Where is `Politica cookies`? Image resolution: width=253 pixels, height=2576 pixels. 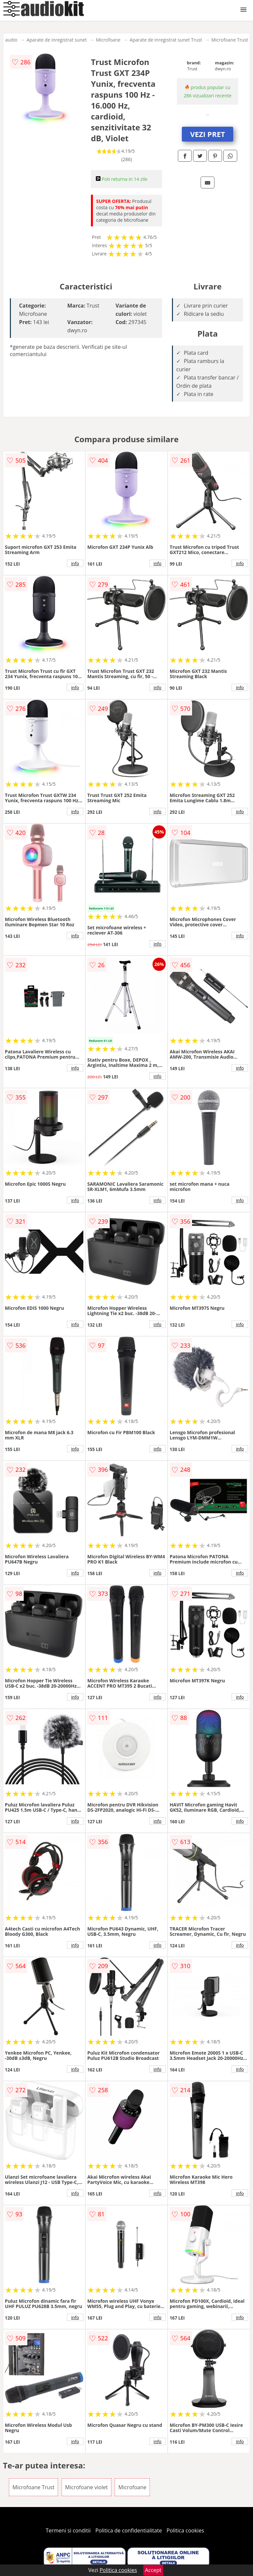 Politica cookies is located at coordinates (185, 2530).